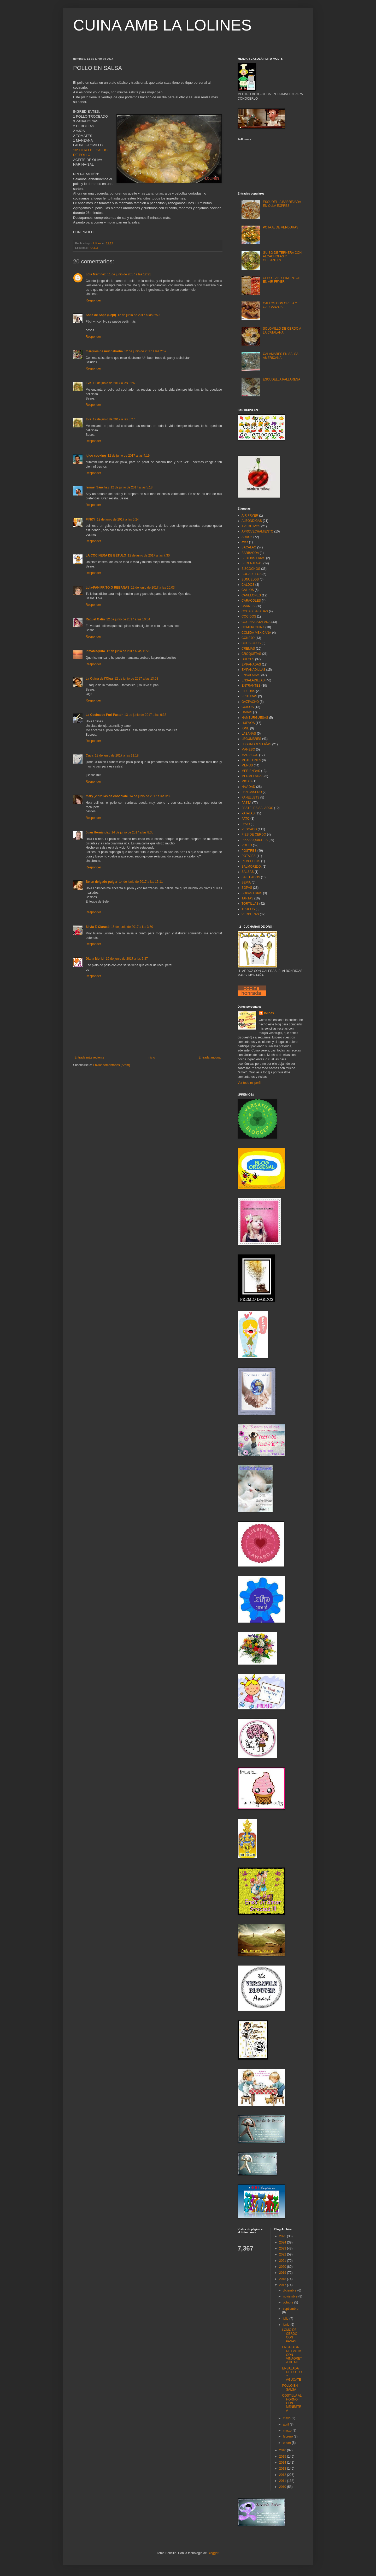  What do you see at coordinates (291, 2403) in the screenshot?
I see `COSTILLA AL HORNO CON MENESTRA` at bounding box center [291, 2403].